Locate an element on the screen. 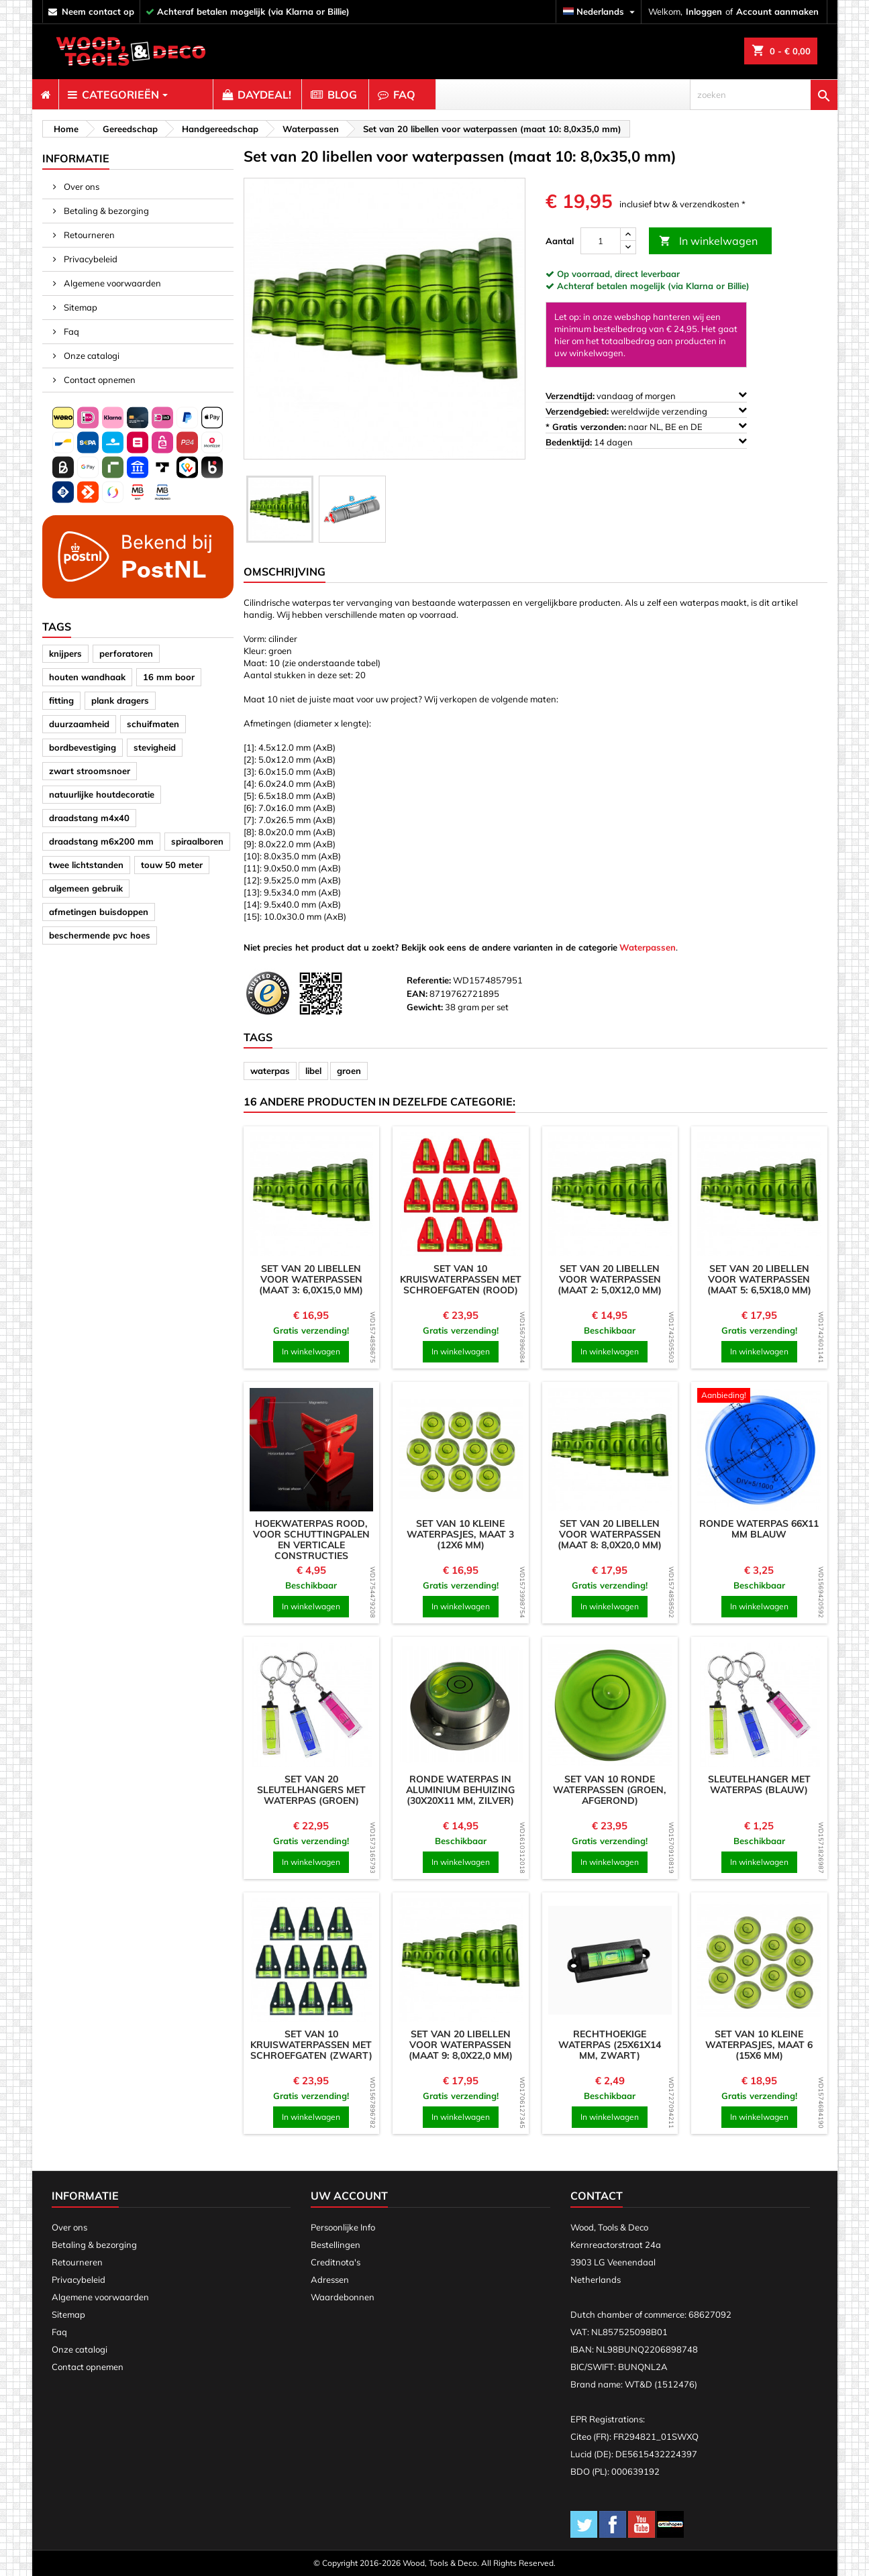 Image resolution: width=869 pixels, height=2576 pixels. touw 50 meter is located at coordinates (172, 864).